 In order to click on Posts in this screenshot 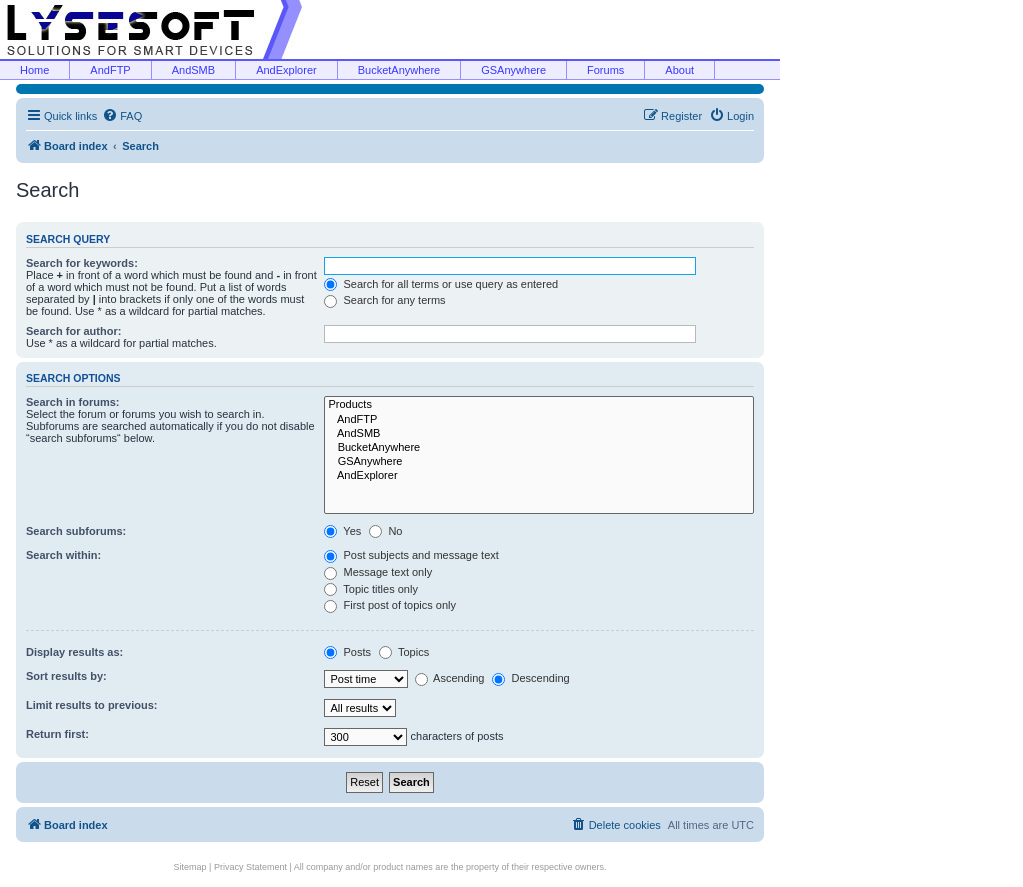, I will do `click(347, 652)`.